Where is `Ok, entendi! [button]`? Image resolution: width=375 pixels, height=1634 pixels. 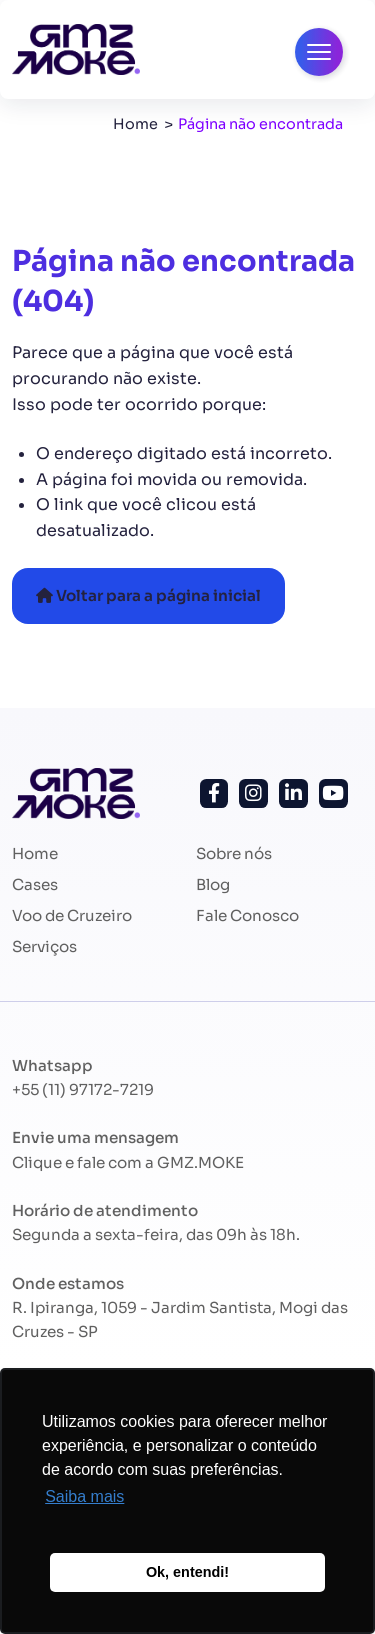 Ok, entendi! [button] is located at coordinates (187, 1572).